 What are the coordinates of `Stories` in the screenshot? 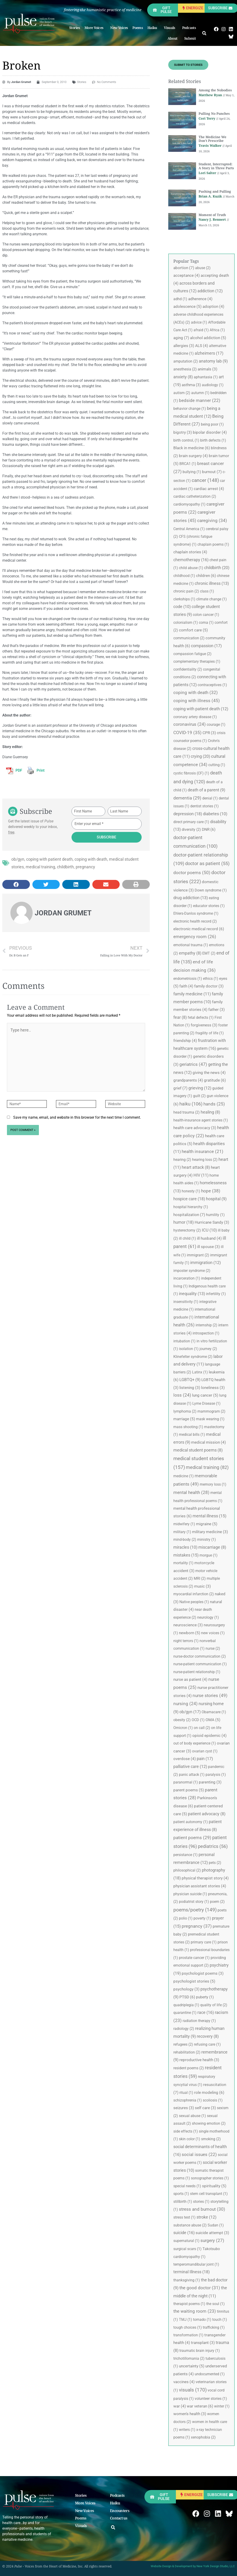 It's located at (74, 27).